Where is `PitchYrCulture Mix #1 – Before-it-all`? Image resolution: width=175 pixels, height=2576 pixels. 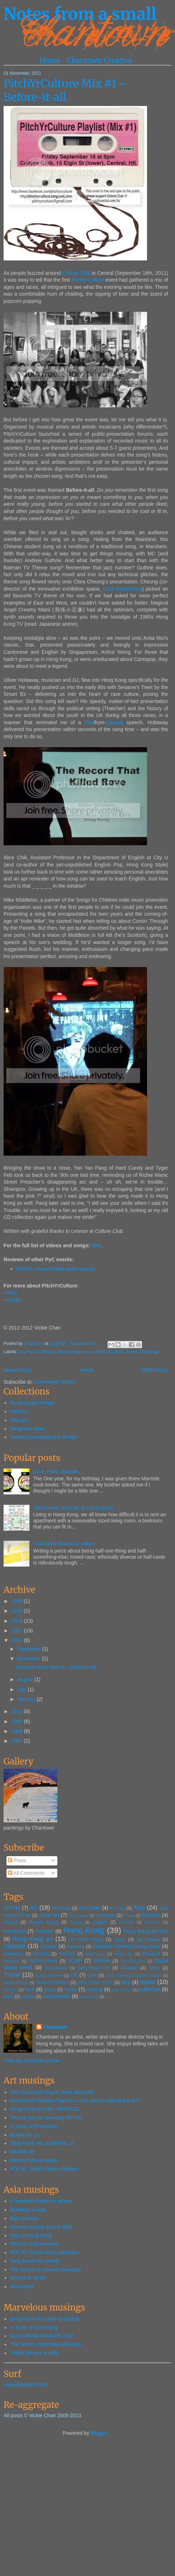
PitchYrCulture Mix #1 – Before-it-all is located at coordinates (65, 90).